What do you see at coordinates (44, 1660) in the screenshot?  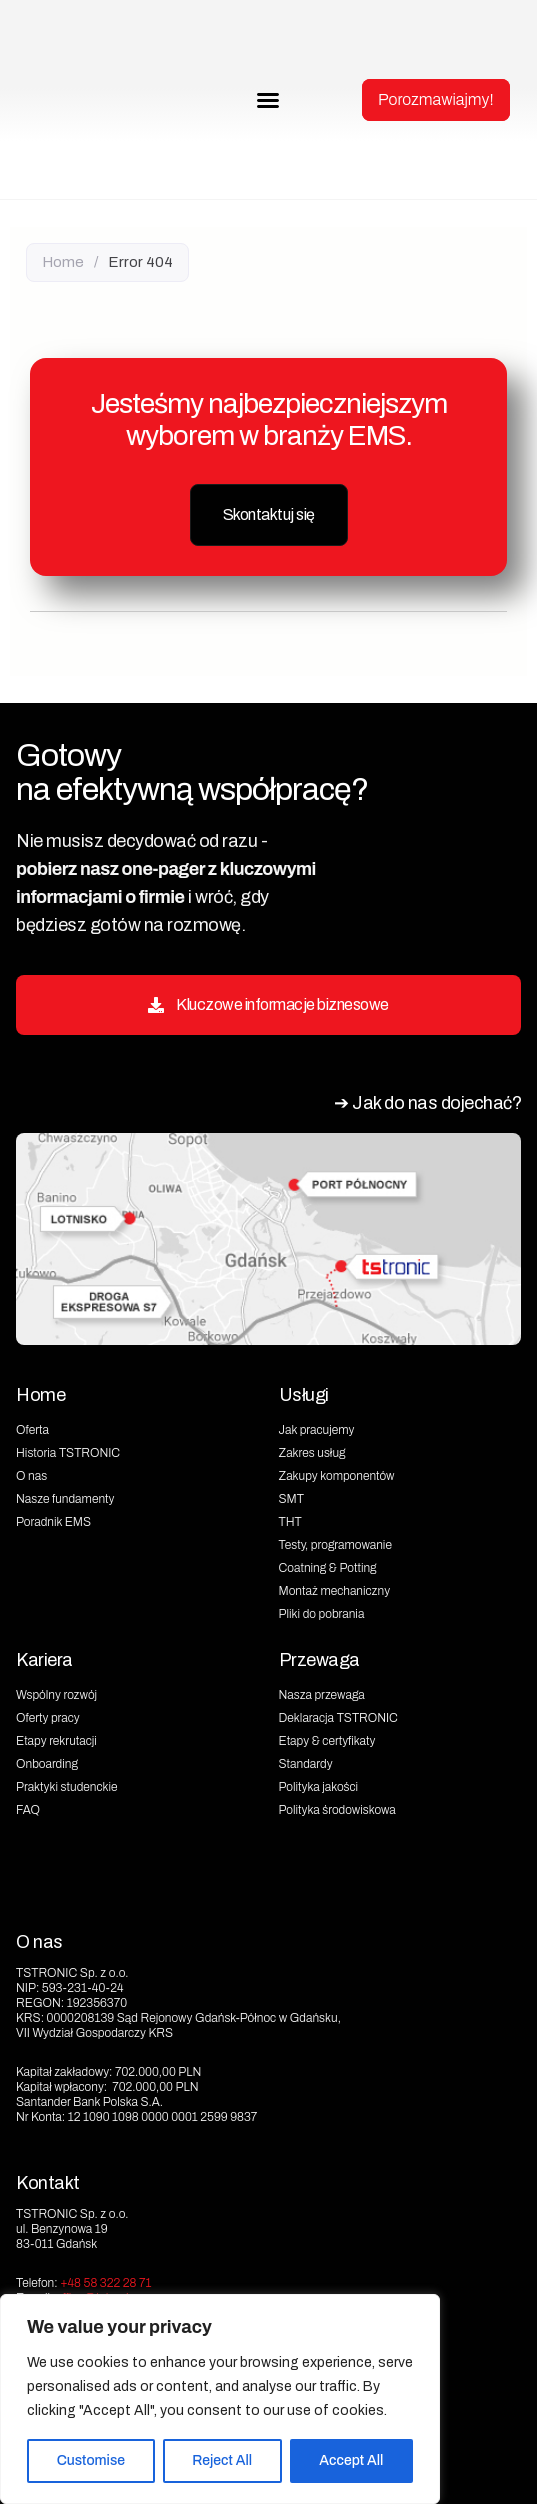 I see `Kariera` at bounding box center [44, 1660].